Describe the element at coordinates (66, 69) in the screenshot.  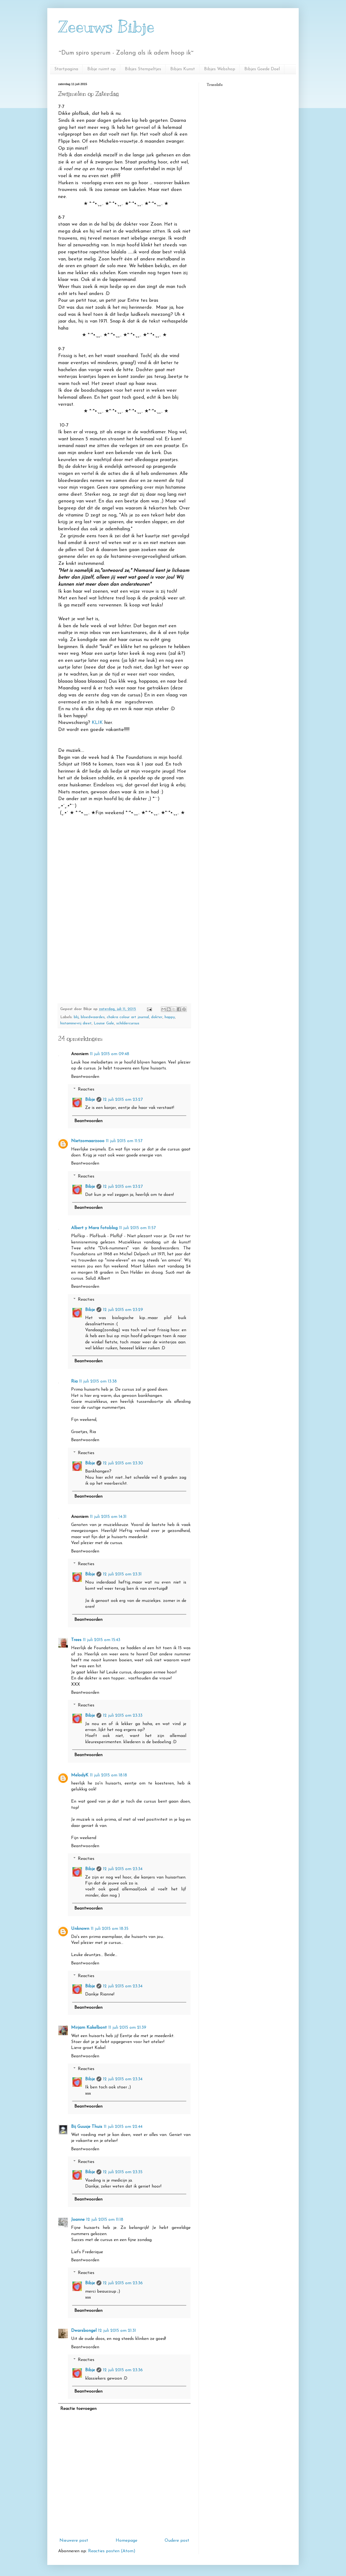
I see `Startpagina` at that location.